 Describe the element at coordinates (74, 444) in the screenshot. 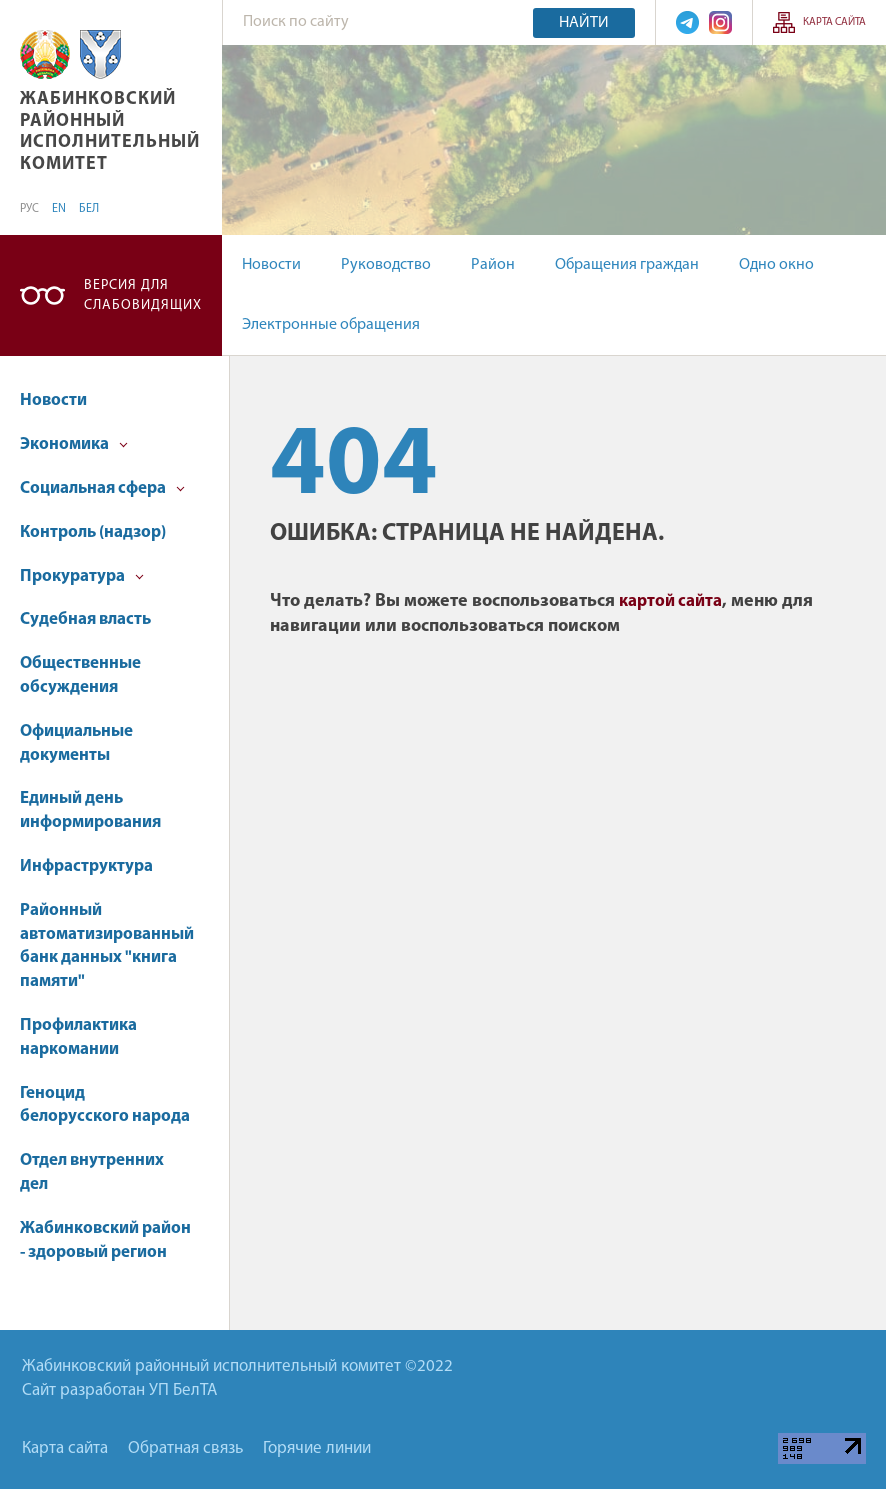

I see `Экономика` at that location.